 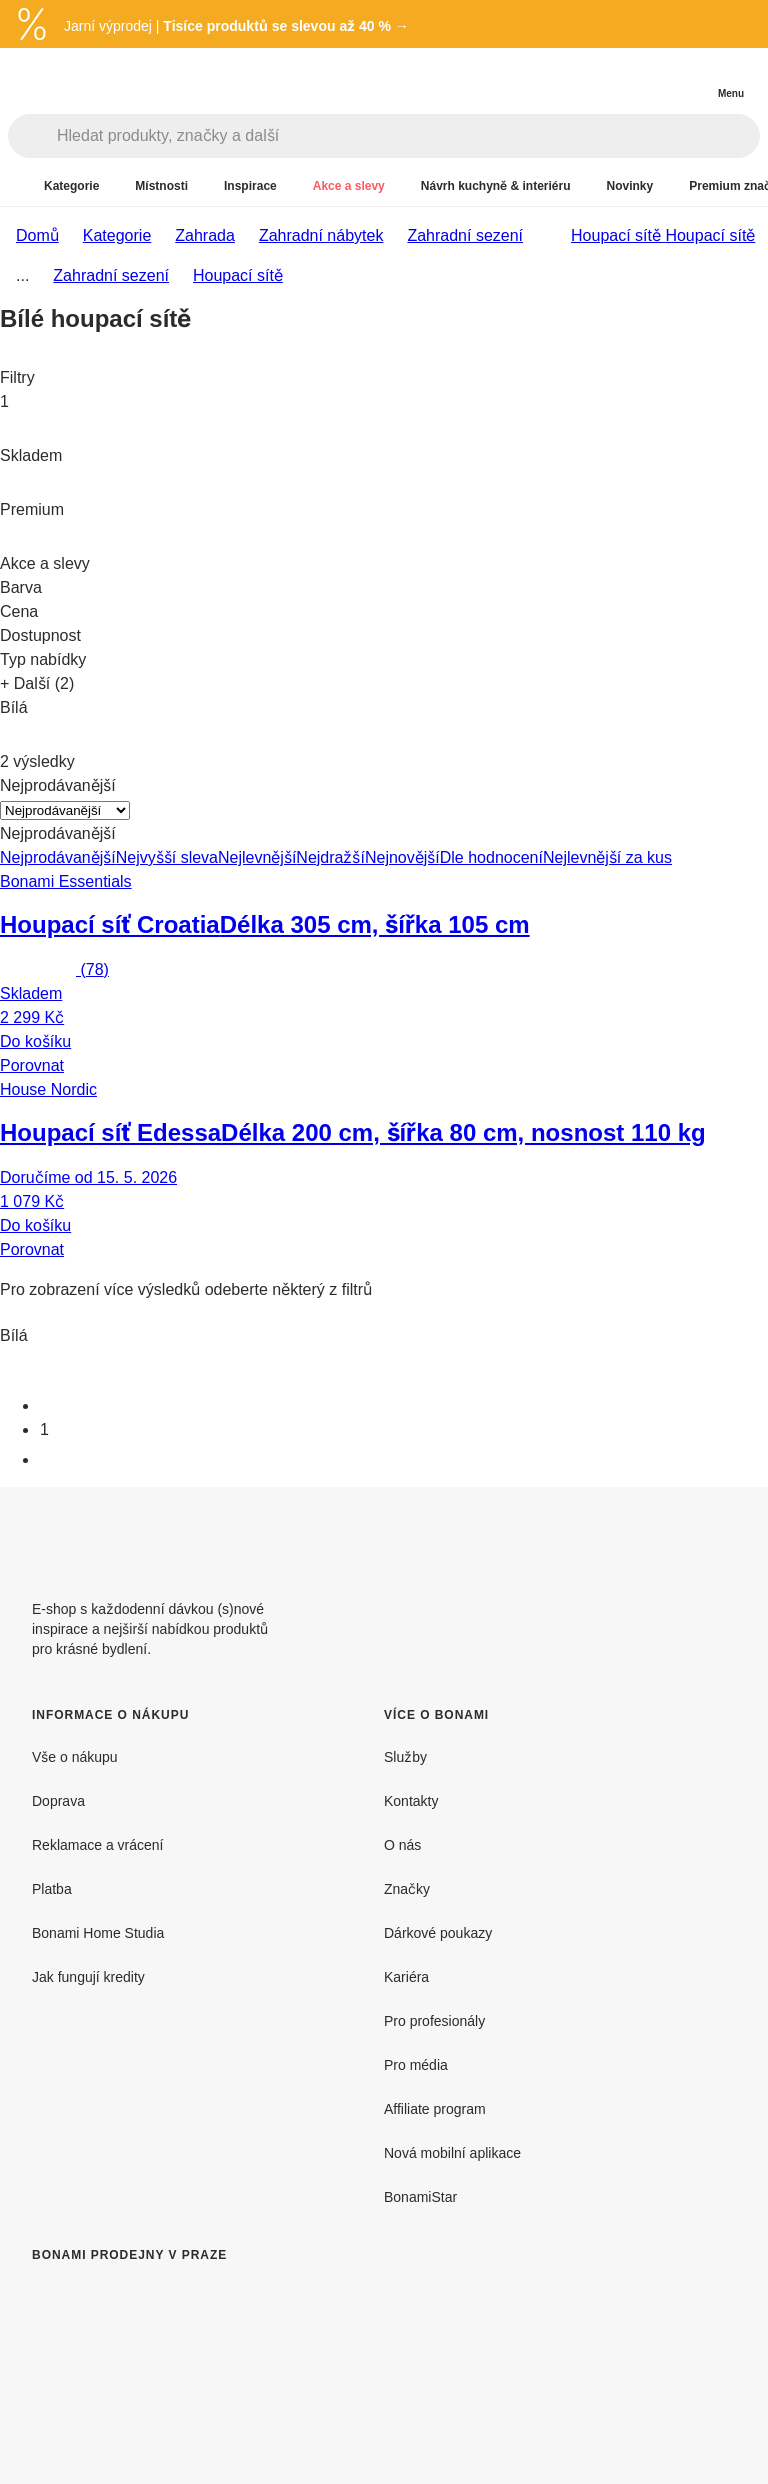 I want to click on [Zobrazit porovnání produktů], so click(x=650, y=77).